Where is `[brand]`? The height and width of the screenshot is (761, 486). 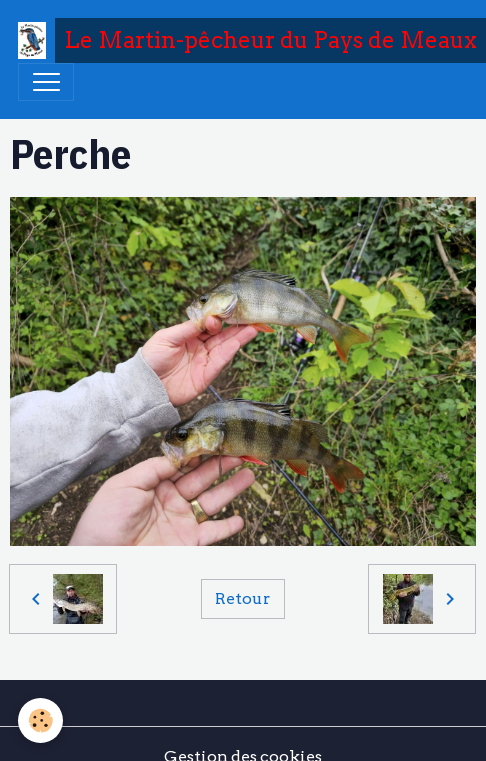
[brand] is located at coordinates (238, 40).